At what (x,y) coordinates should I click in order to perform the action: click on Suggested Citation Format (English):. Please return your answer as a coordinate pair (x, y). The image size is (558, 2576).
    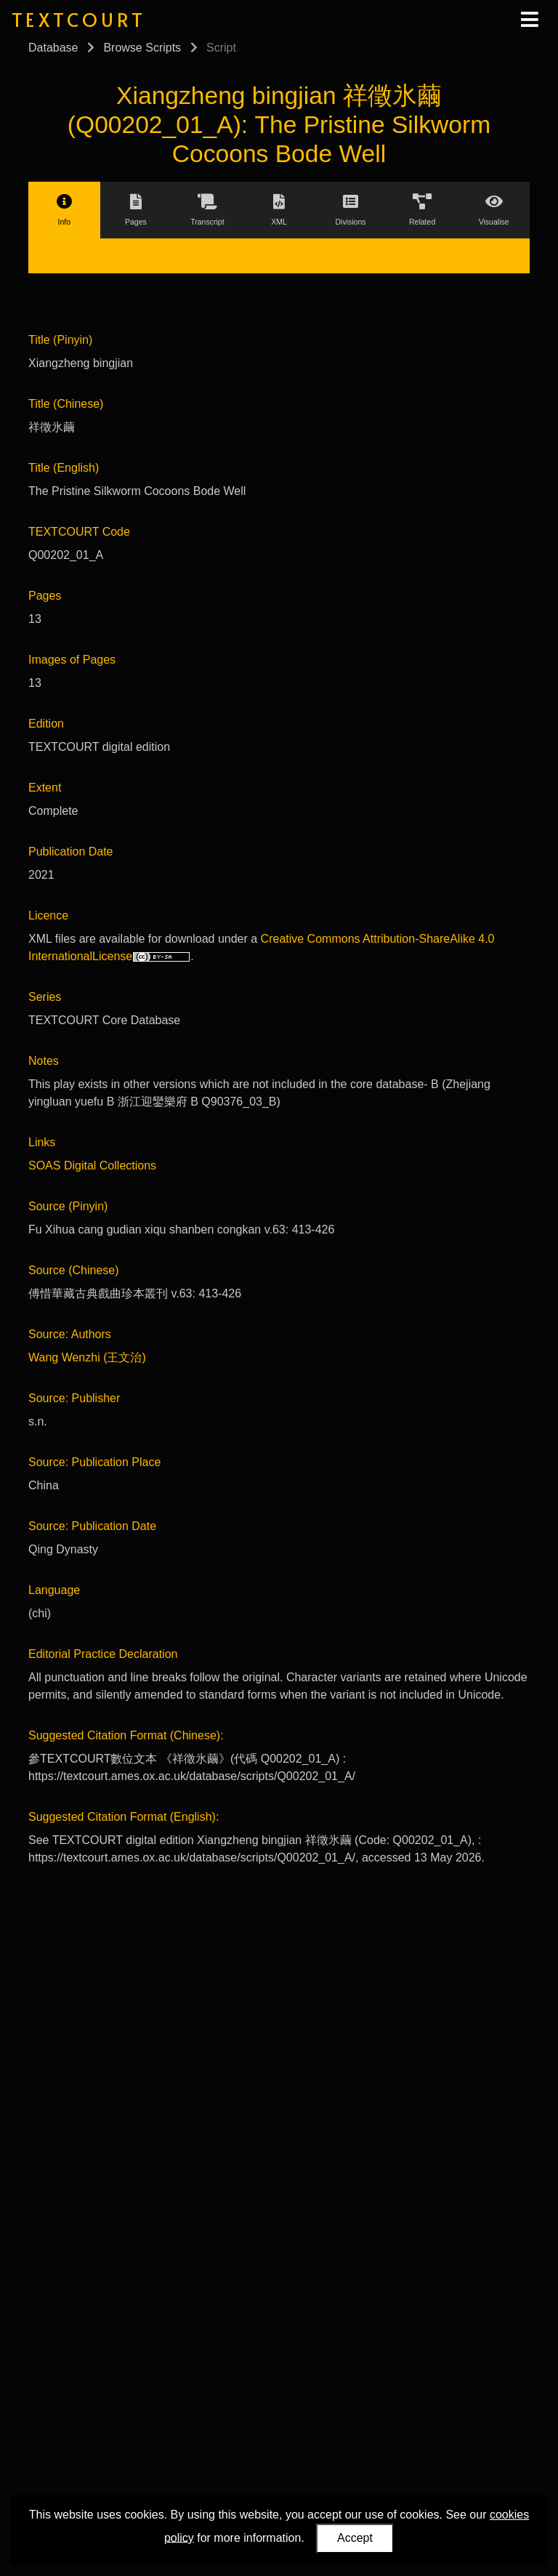
    Looking at the image, I should click on (123, 1817).